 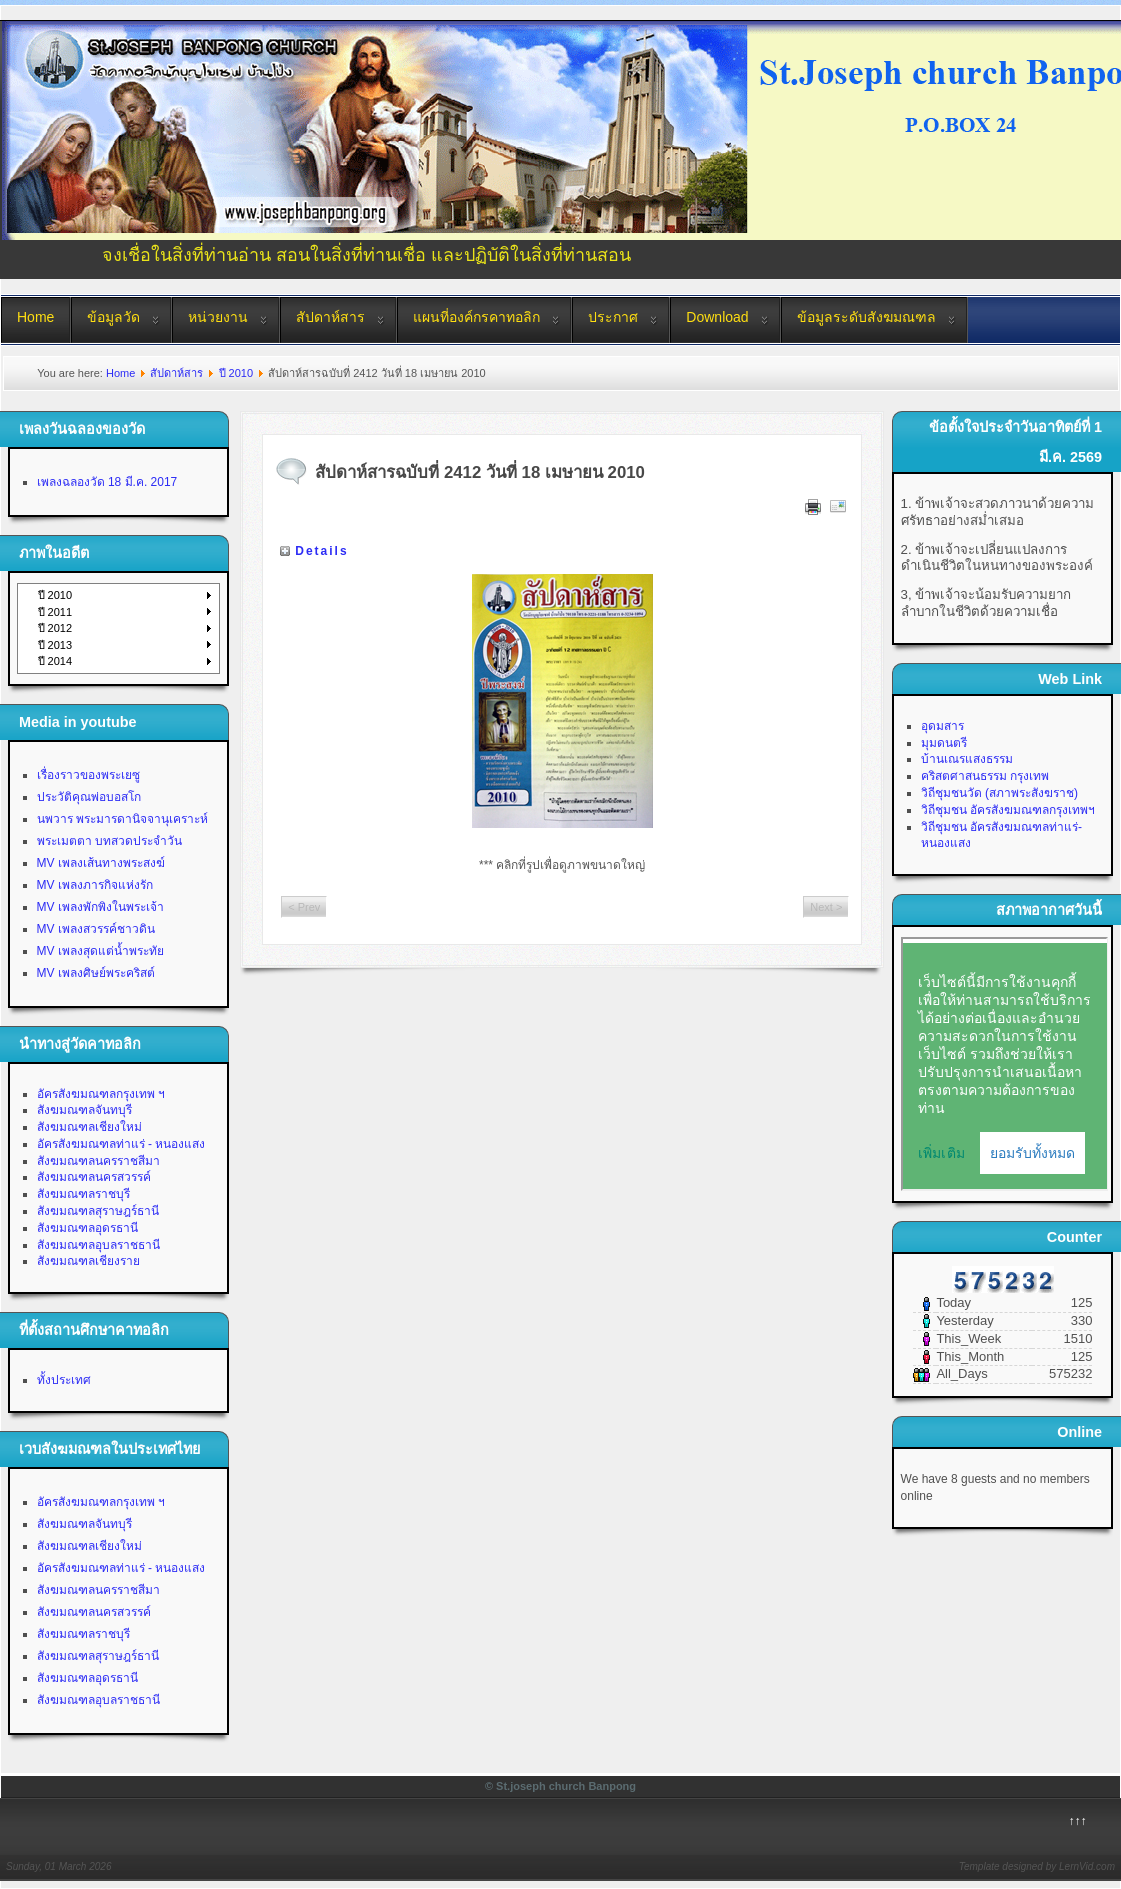 I want to click on สัปดาห์สาร, so click(x=330, y=317).